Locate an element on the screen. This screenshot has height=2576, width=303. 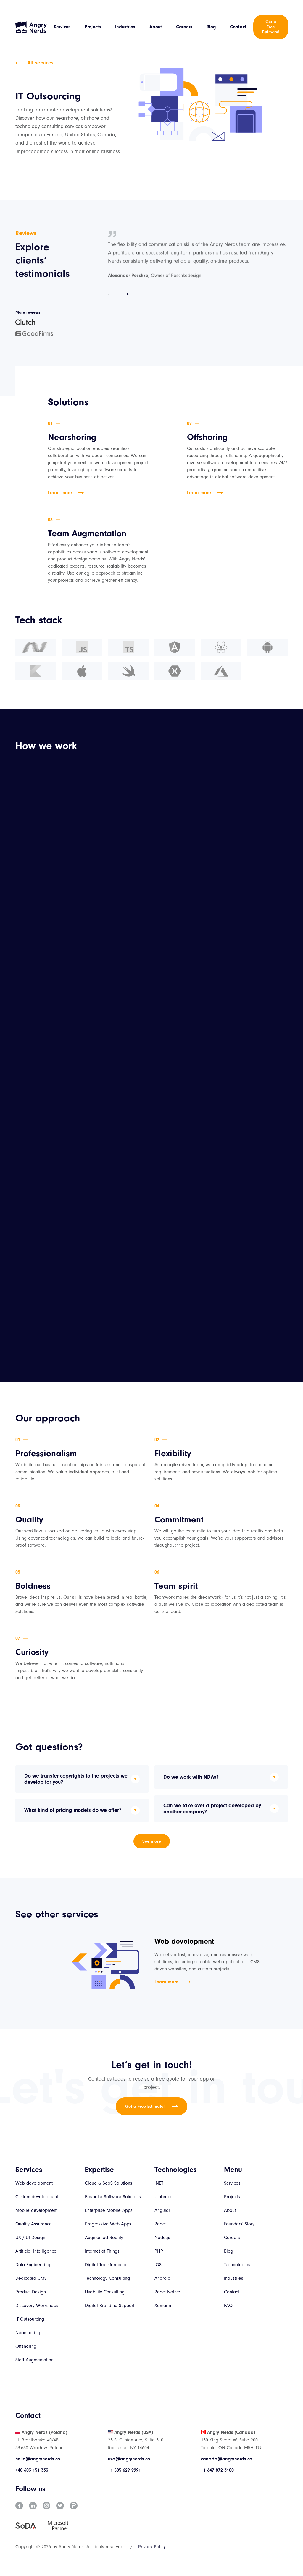
Custom development is located at coordinates (36, 2196).